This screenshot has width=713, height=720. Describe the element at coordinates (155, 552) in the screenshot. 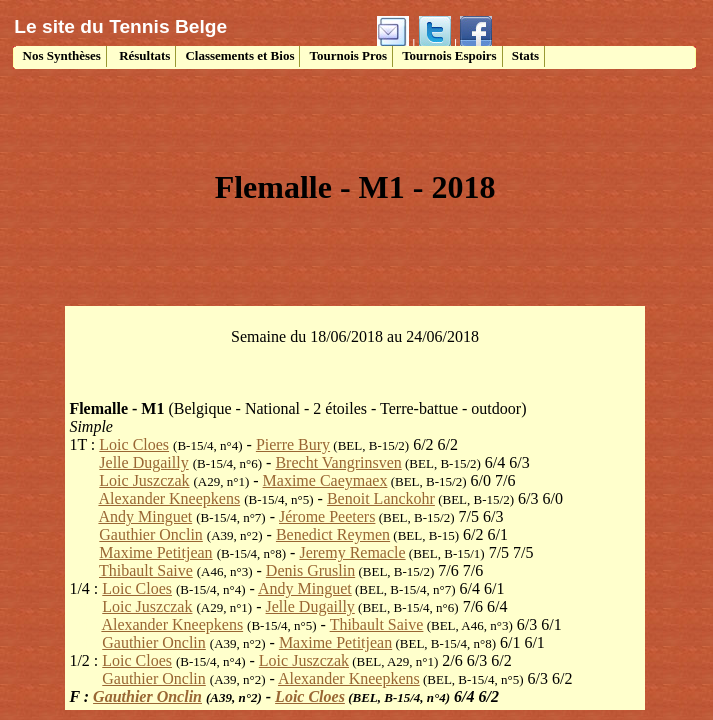

I see `Maxime Petitjean` at that location.